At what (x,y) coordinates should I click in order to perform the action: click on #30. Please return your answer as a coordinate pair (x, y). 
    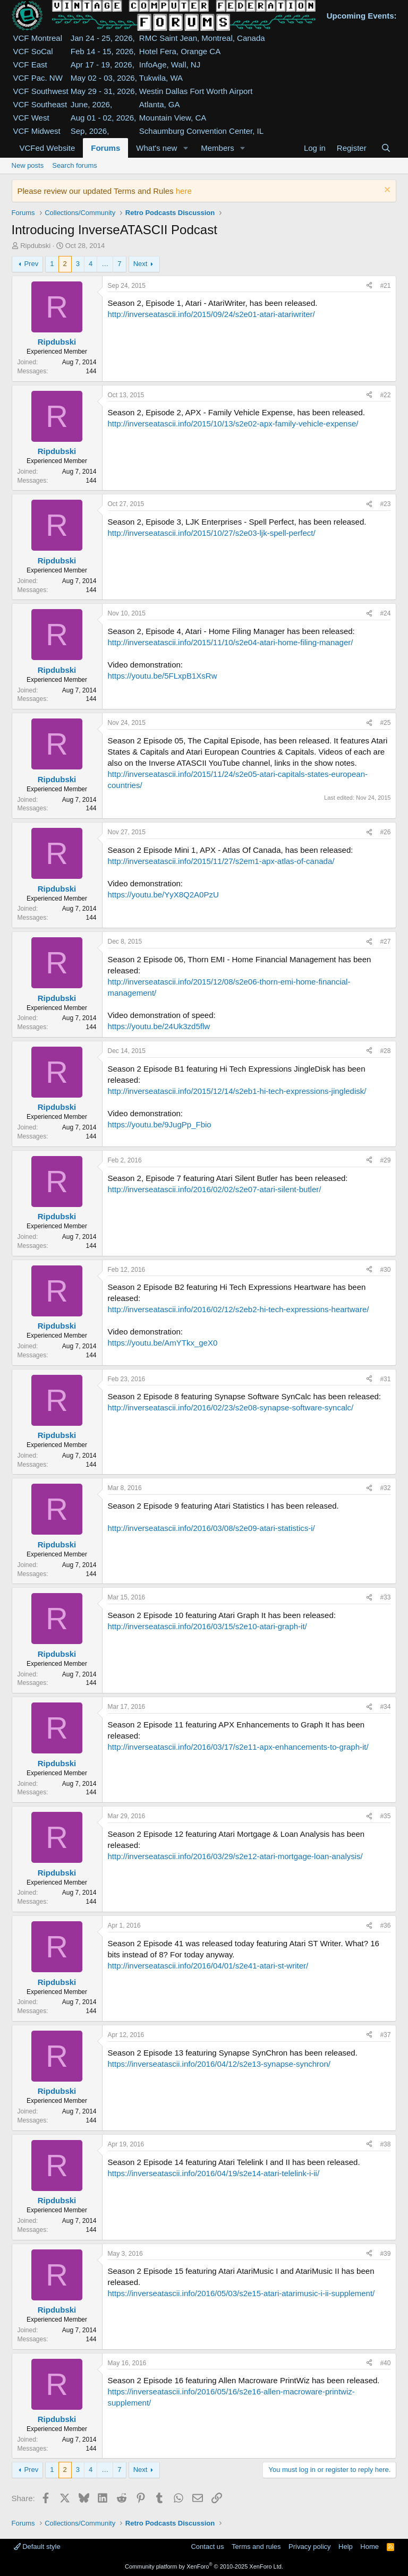
    Looking at the image, I should click on (385, 1269).